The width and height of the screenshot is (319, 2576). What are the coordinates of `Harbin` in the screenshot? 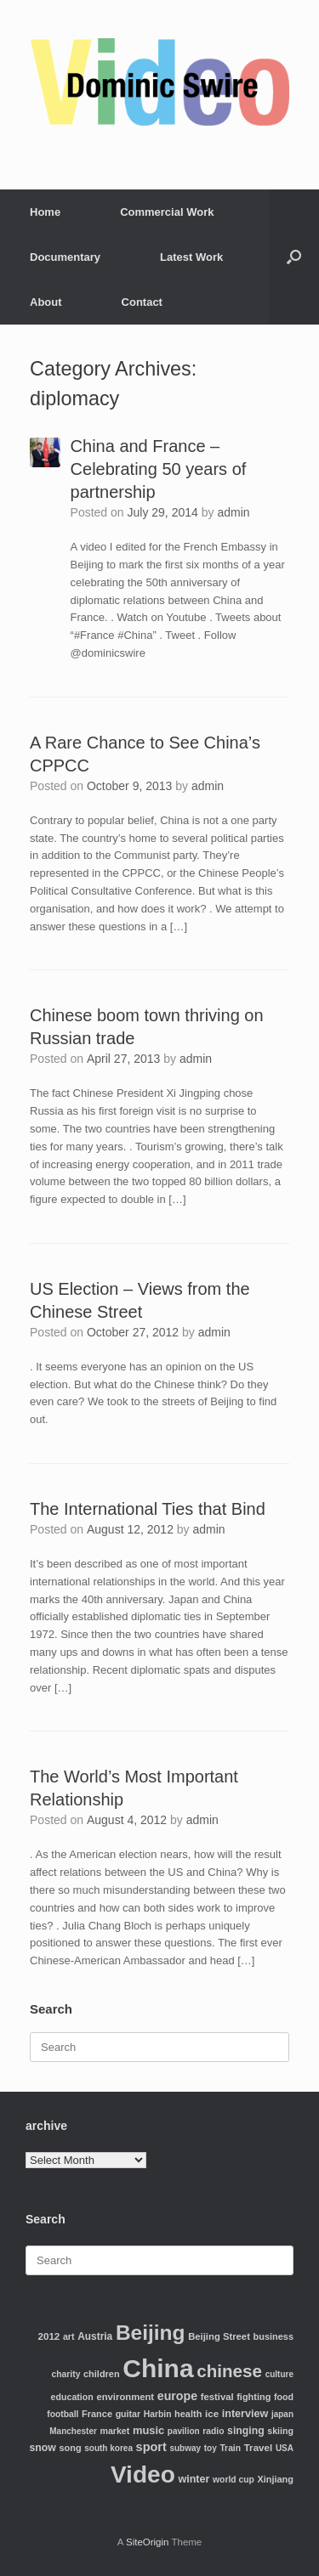 It's located at (158, 2414).